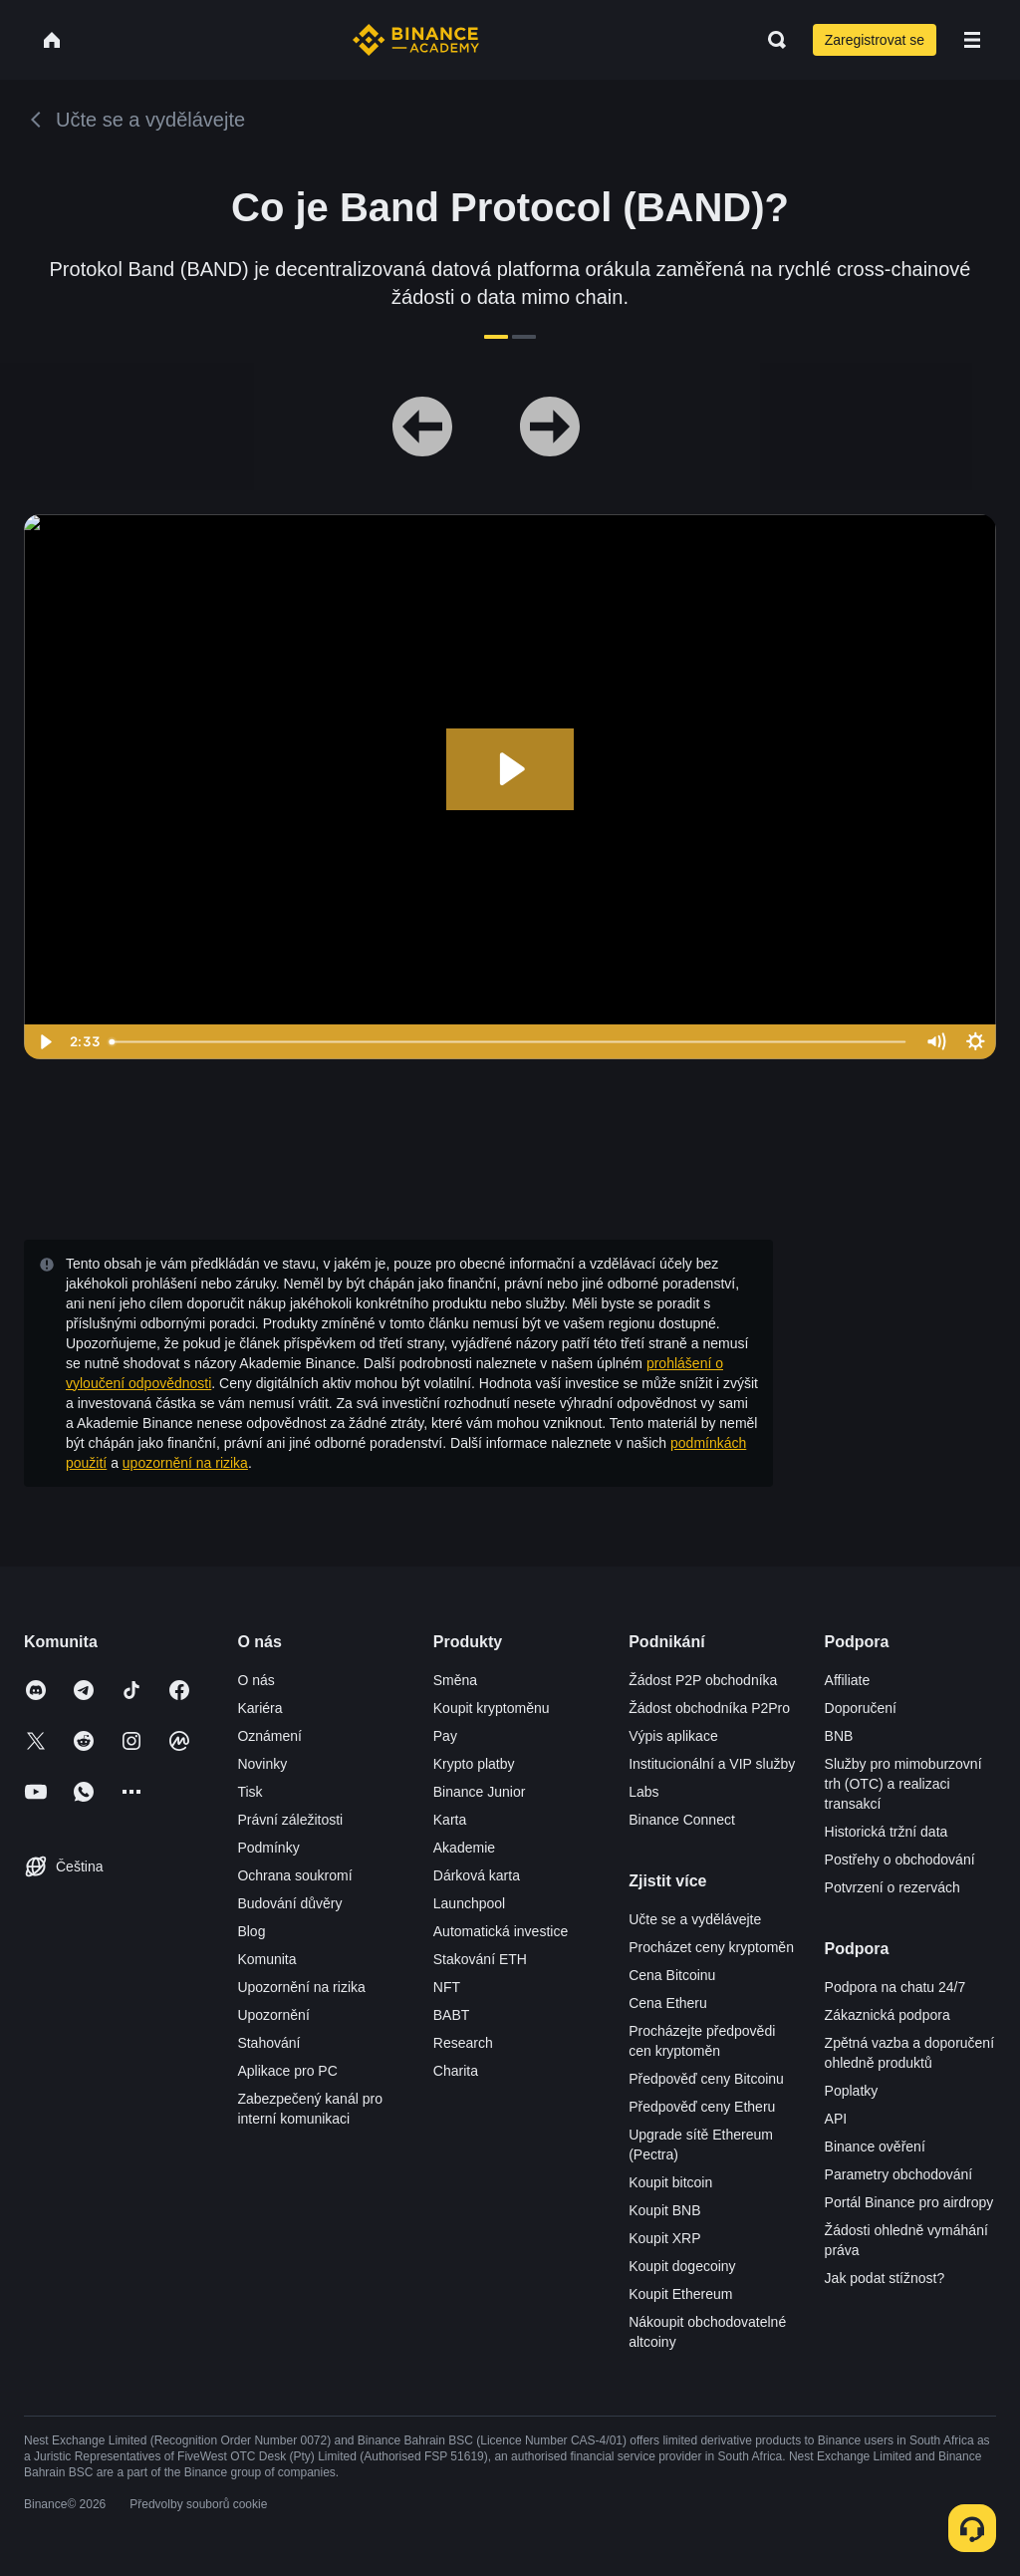  I want to click on Procházet ceny kryptoměn, so click(711, 1947).